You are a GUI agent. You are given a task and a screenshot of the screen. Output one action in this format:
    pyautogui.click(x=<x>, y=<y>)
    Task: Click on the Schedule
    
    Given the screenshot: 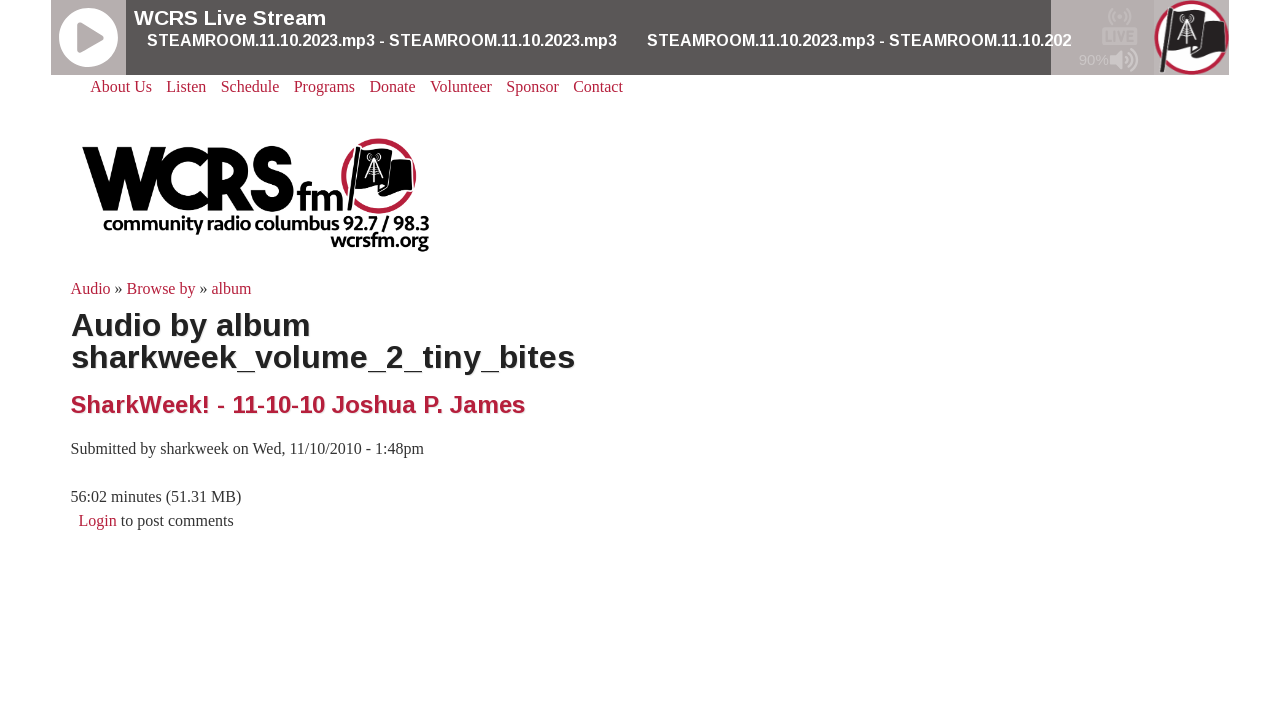 What is the action you would take?
    pyautogui.click(x=250, y=86)
    